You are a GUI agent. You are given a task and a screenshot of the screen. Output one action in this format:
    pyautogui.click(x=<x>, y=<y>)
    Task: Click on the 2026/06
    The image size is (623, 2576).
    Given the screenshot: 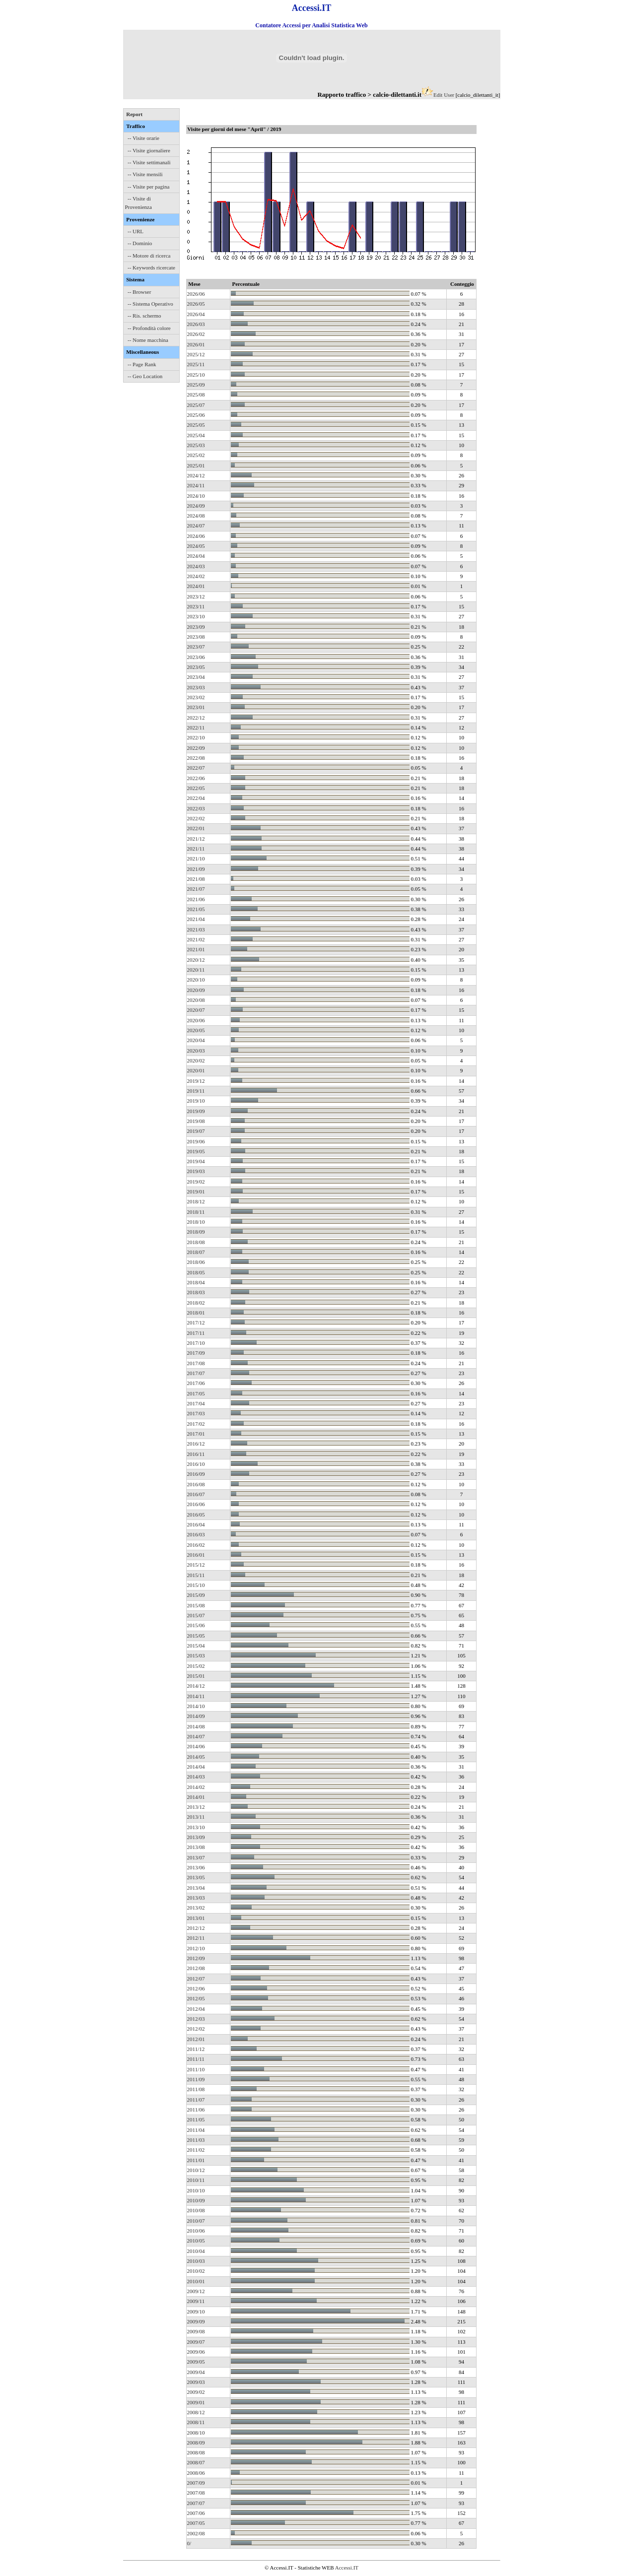 What is the action you would take?
    pyautogui.click(x=196, y=294)
    